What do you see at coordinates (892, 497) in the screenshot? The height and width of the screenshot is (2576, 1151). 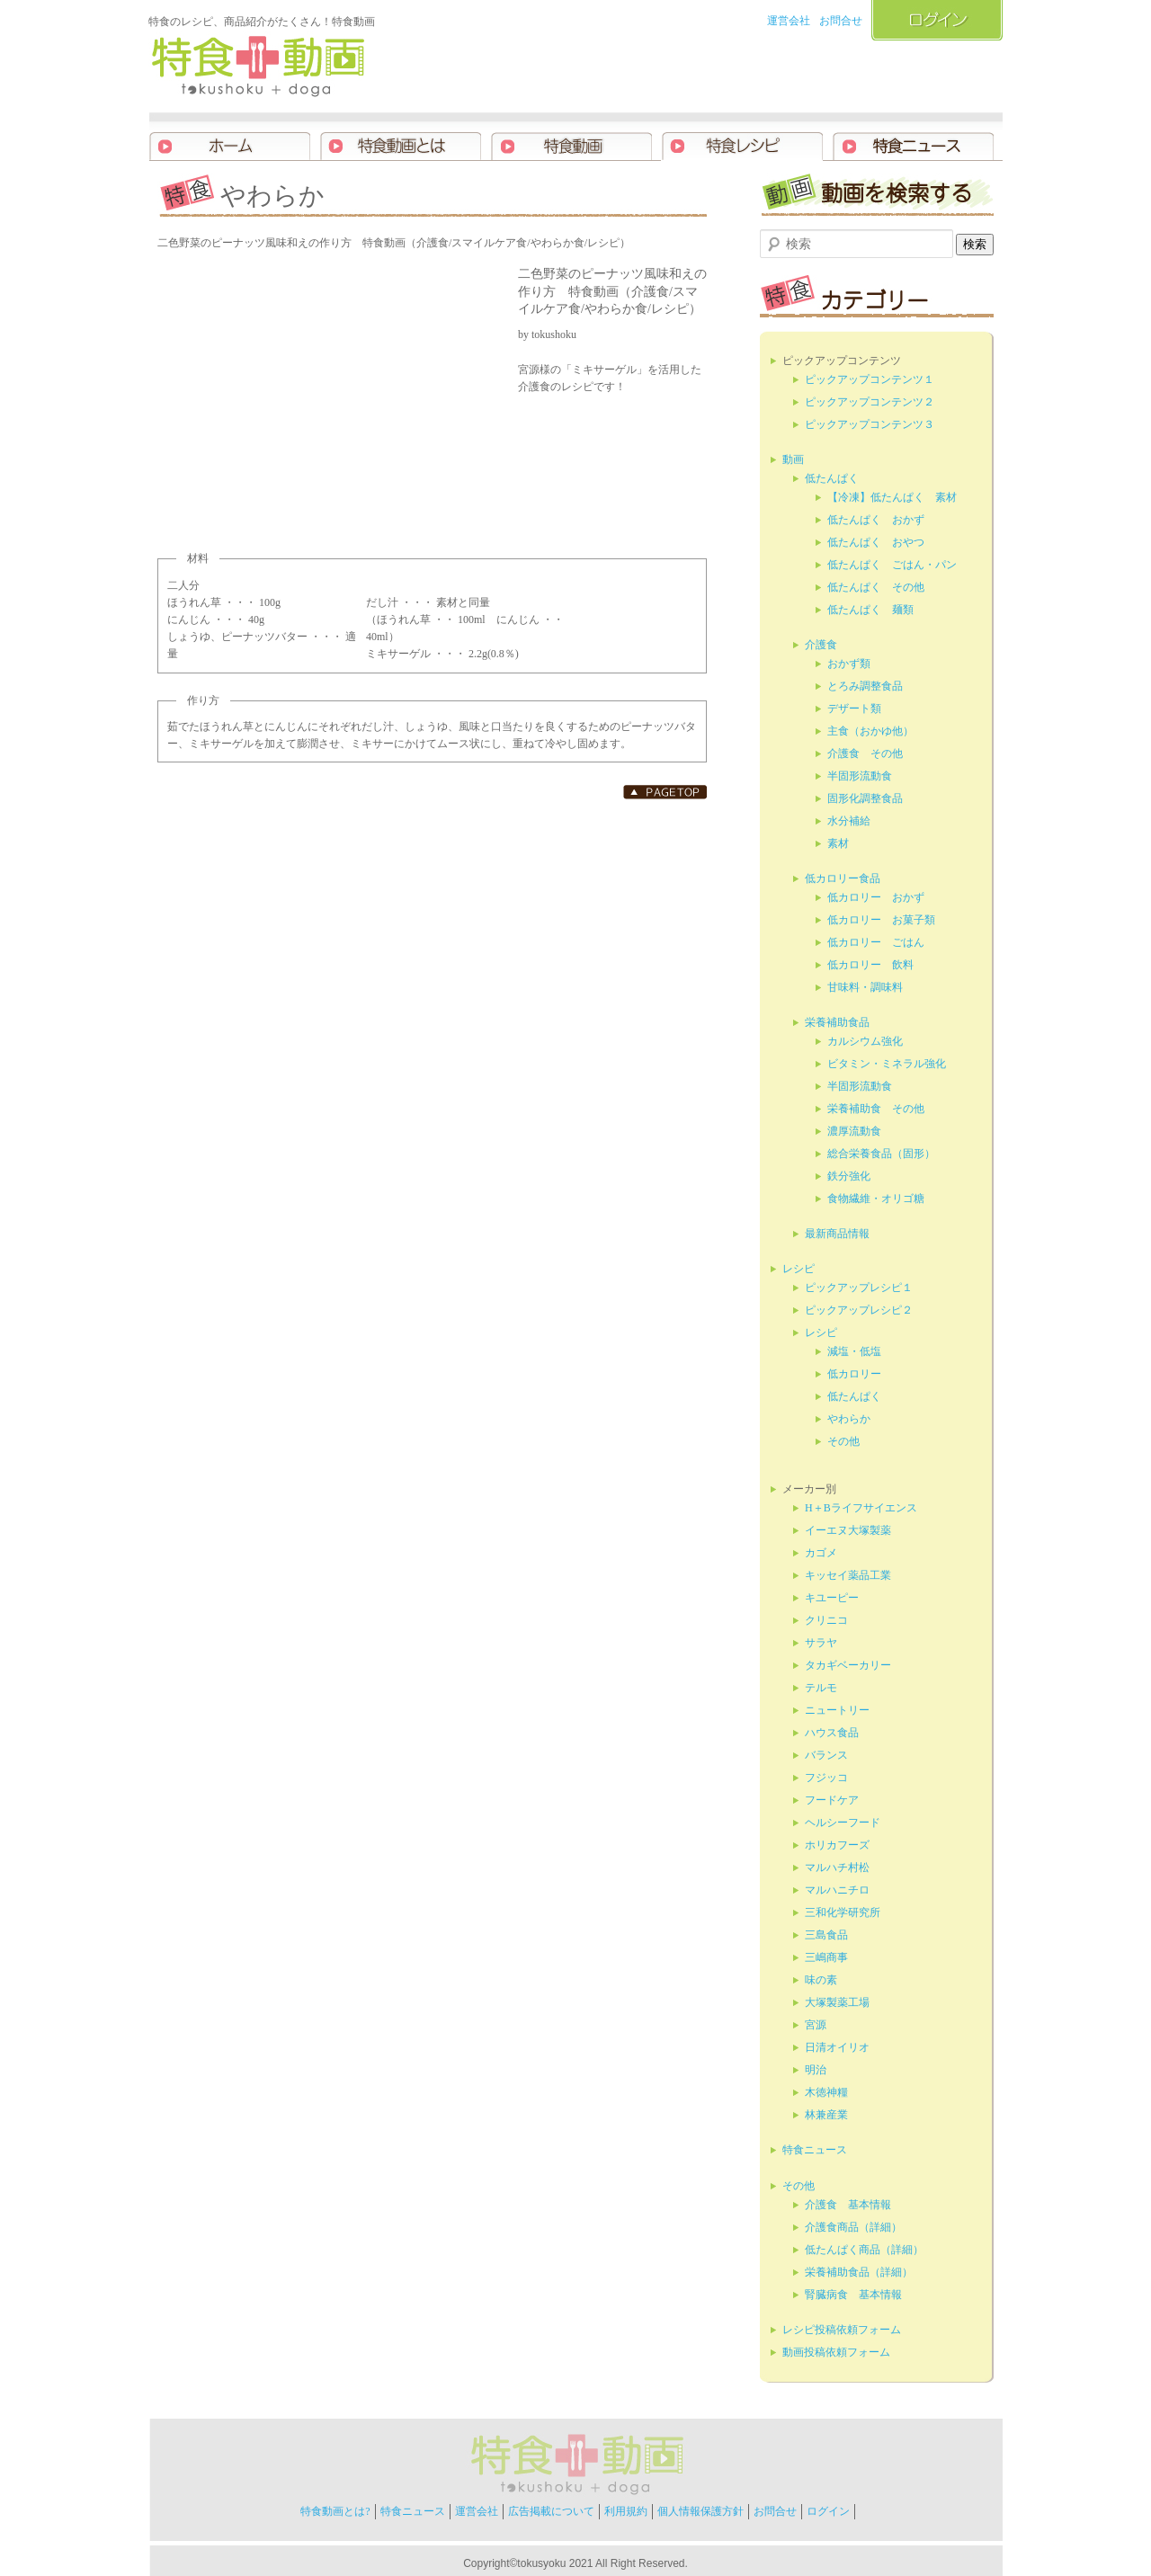 I see `【冷凍】低たんぱく 素材` at bounding box center [892, 497].